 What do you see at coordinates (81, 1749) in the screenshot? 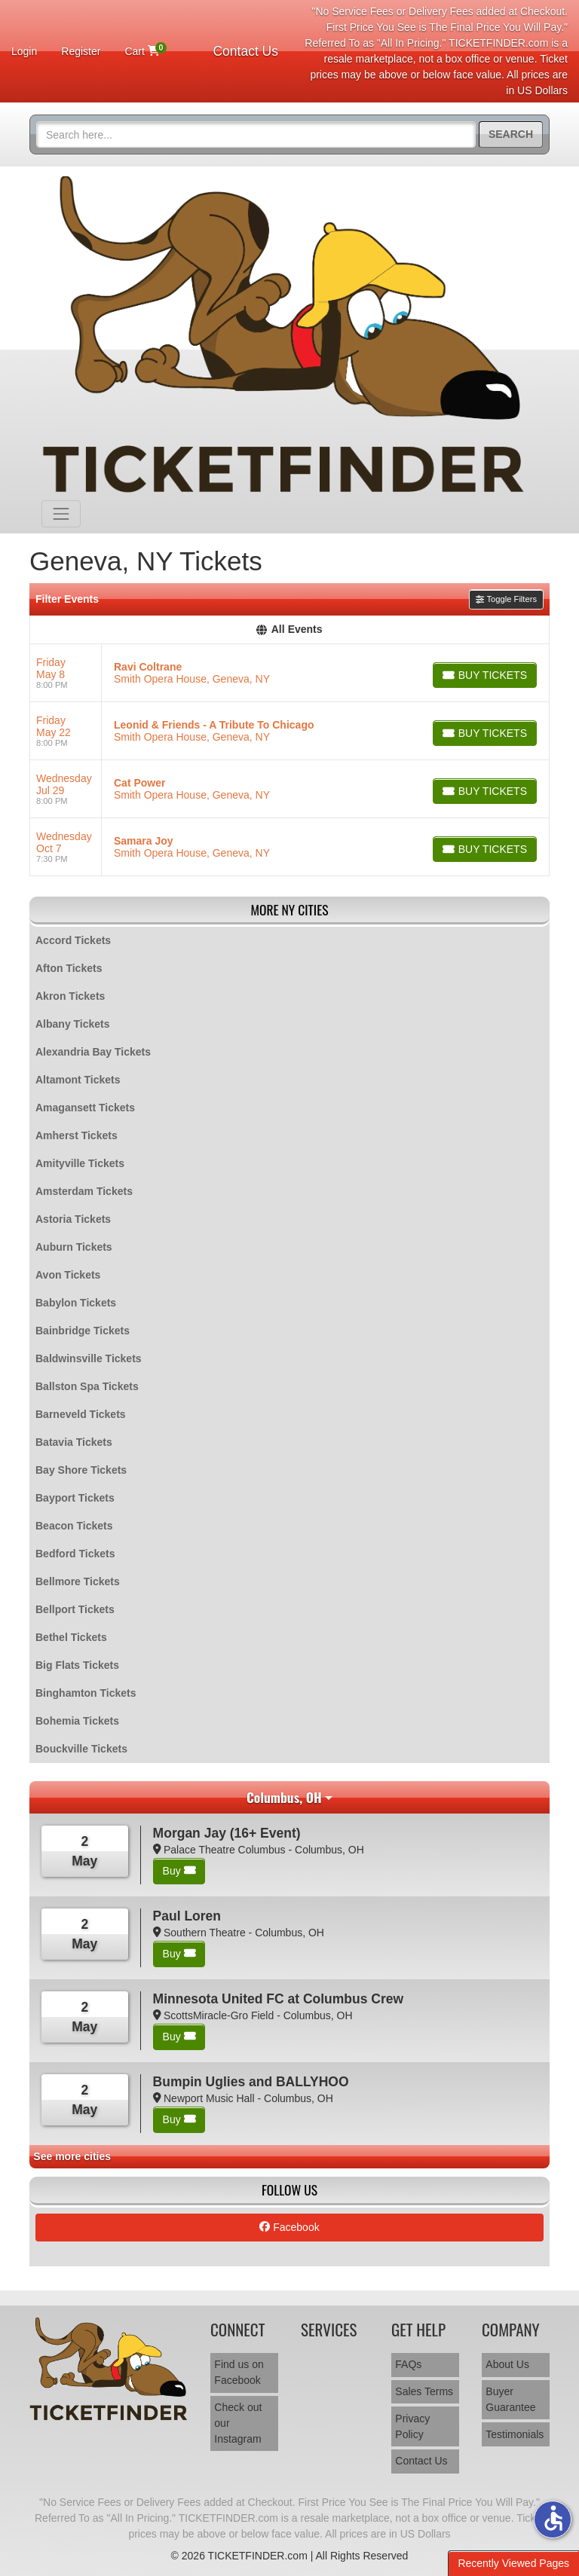
I see `Bouckville Tickets` at bounding box center [81, 1749].